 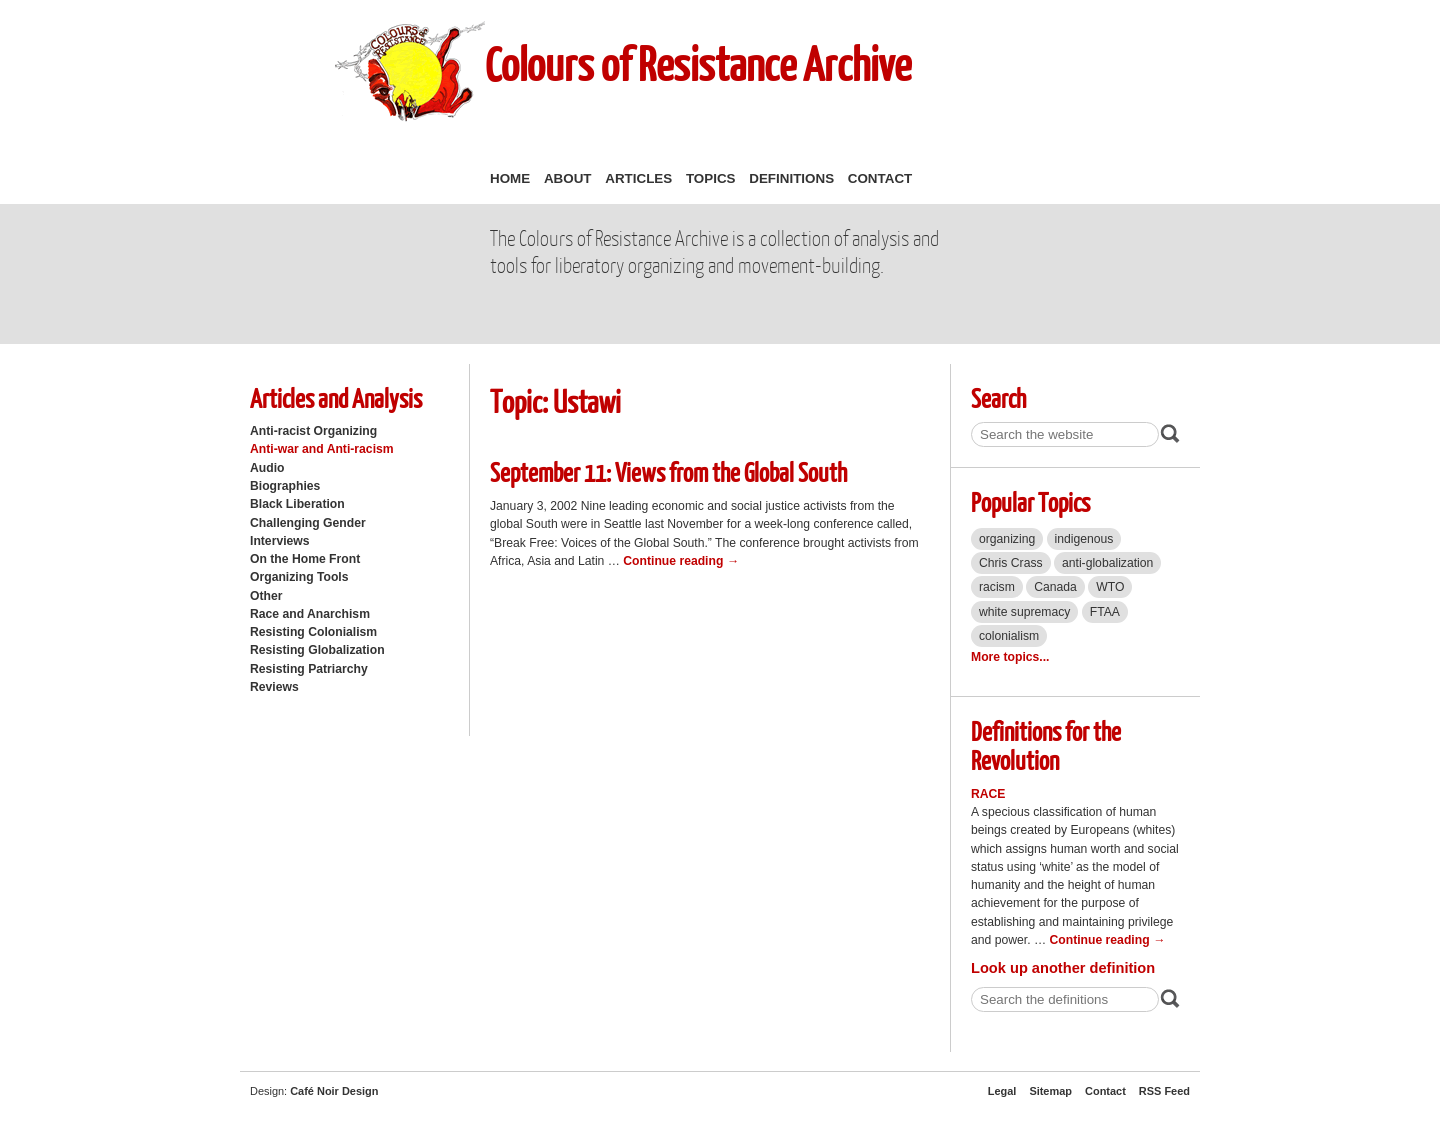 I want to click on FTAA, so click(x=1105, y=612).